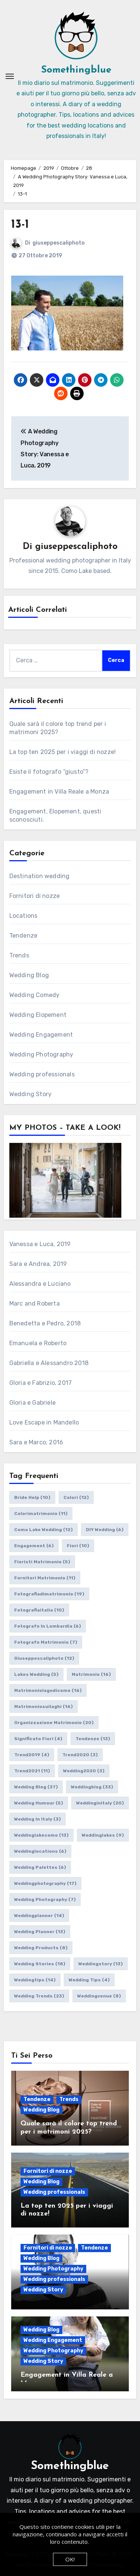 The image size is (140, 2576). I want to click on 13-1, so click(20, 225).